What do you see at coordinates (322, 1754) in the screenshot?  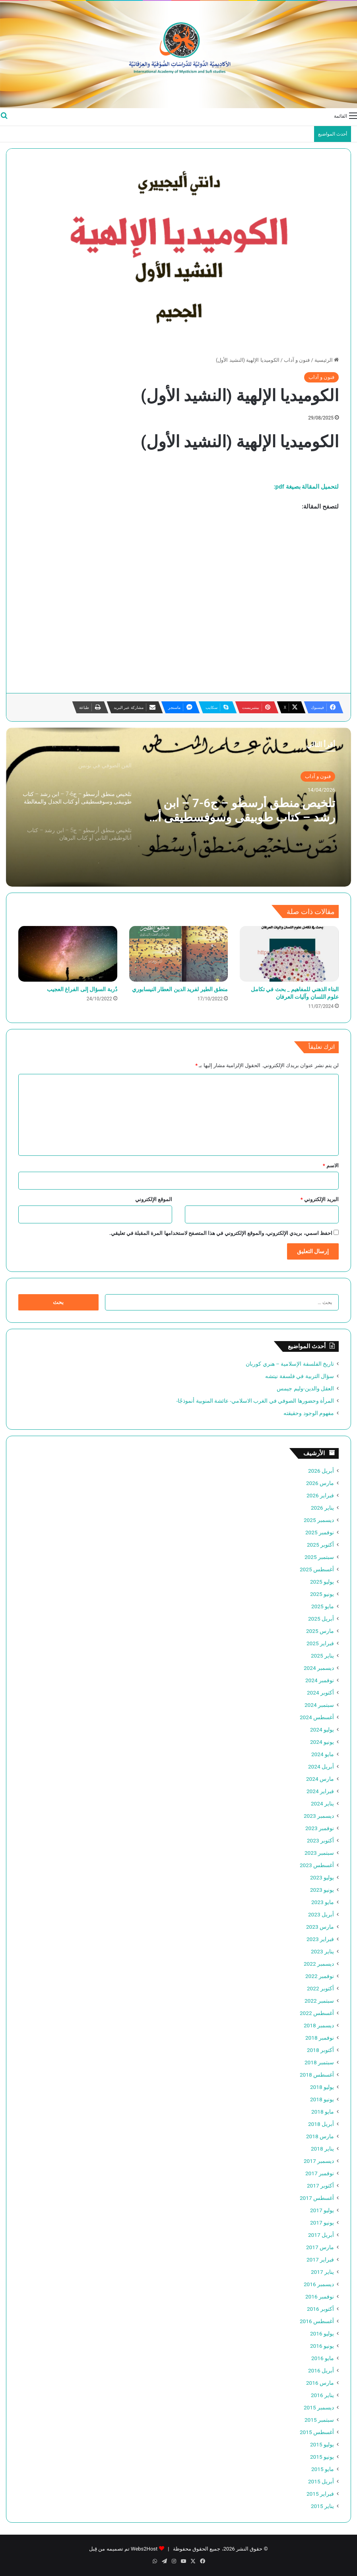 I see `مايو 2024` at bounding box center [322, 1754].